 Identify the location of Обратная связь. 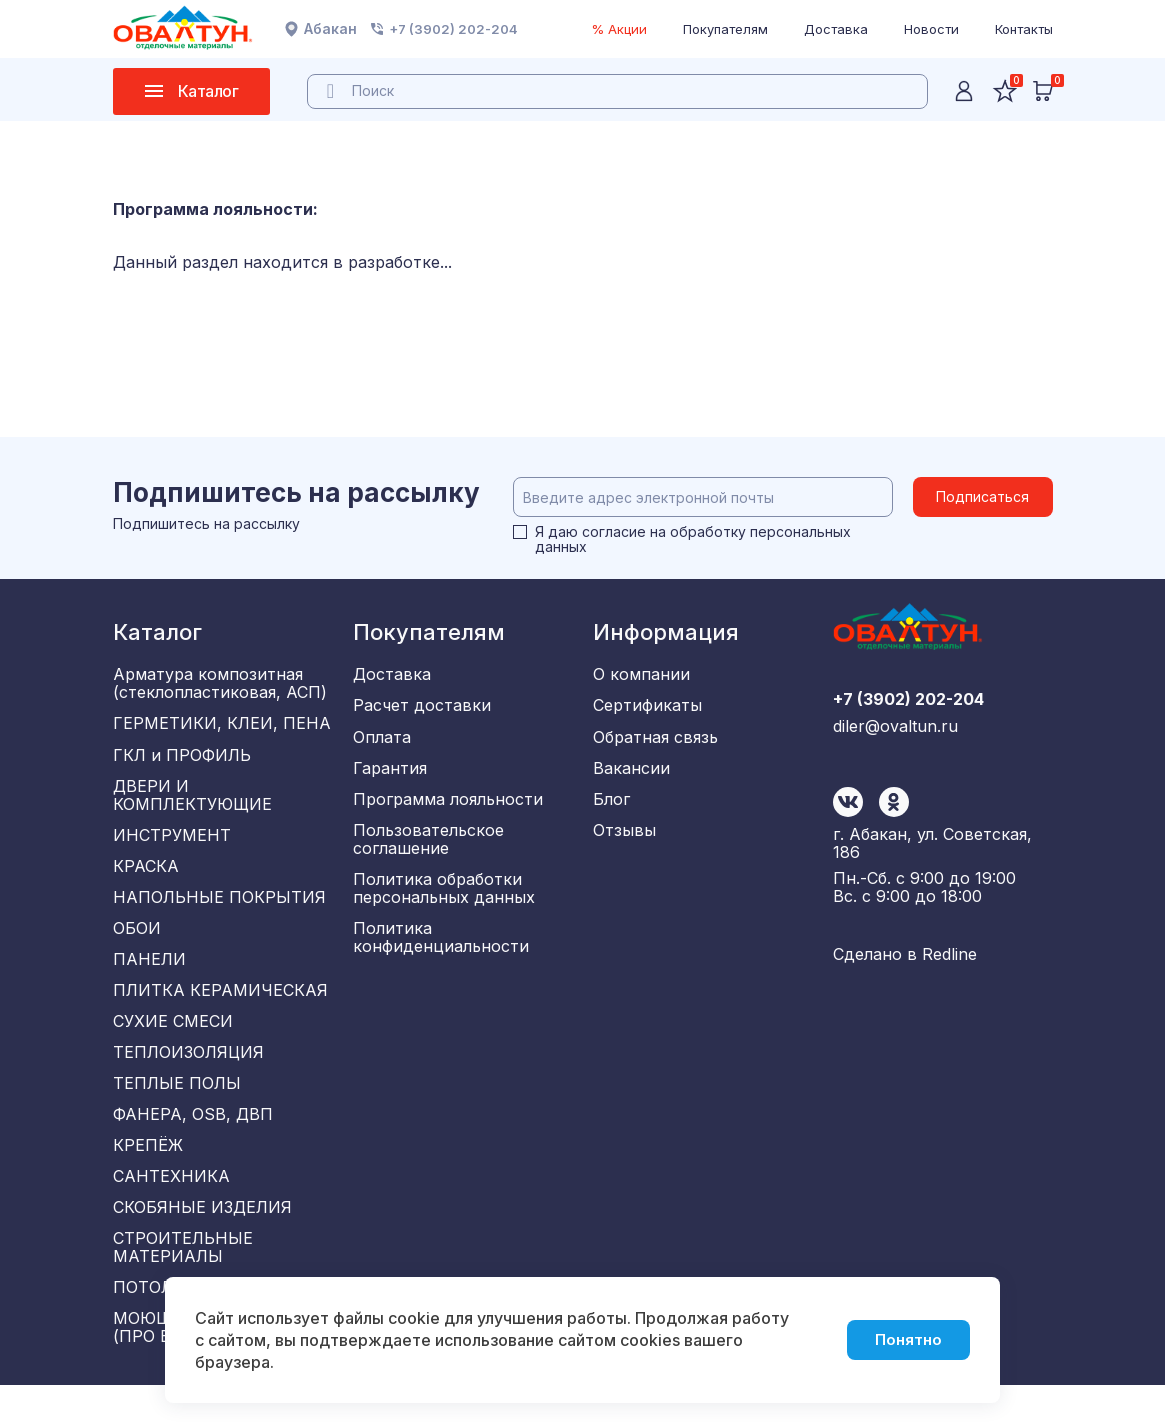
(655, 741).